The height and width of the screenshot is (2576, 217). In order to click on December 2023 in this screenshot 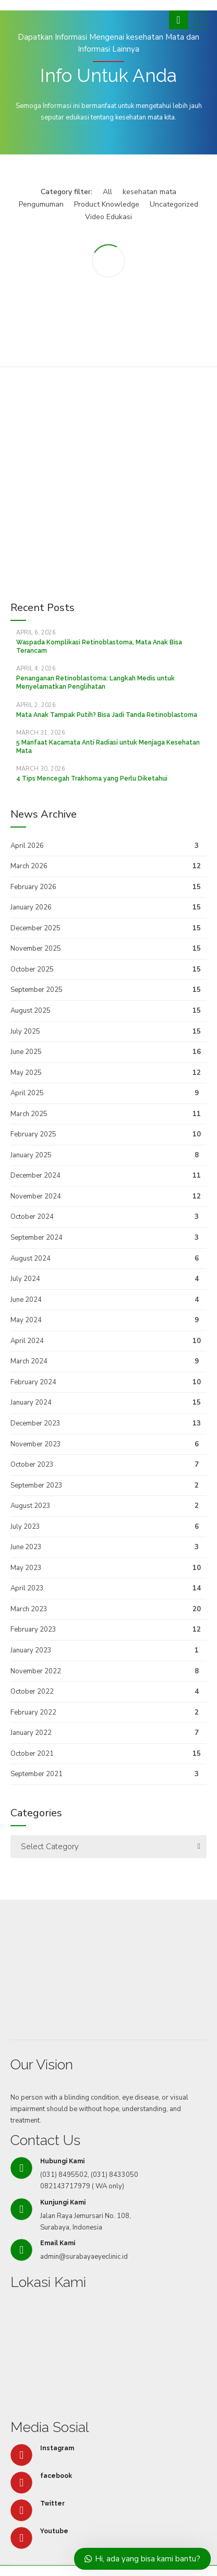, I will do `click(35, 1423)`.